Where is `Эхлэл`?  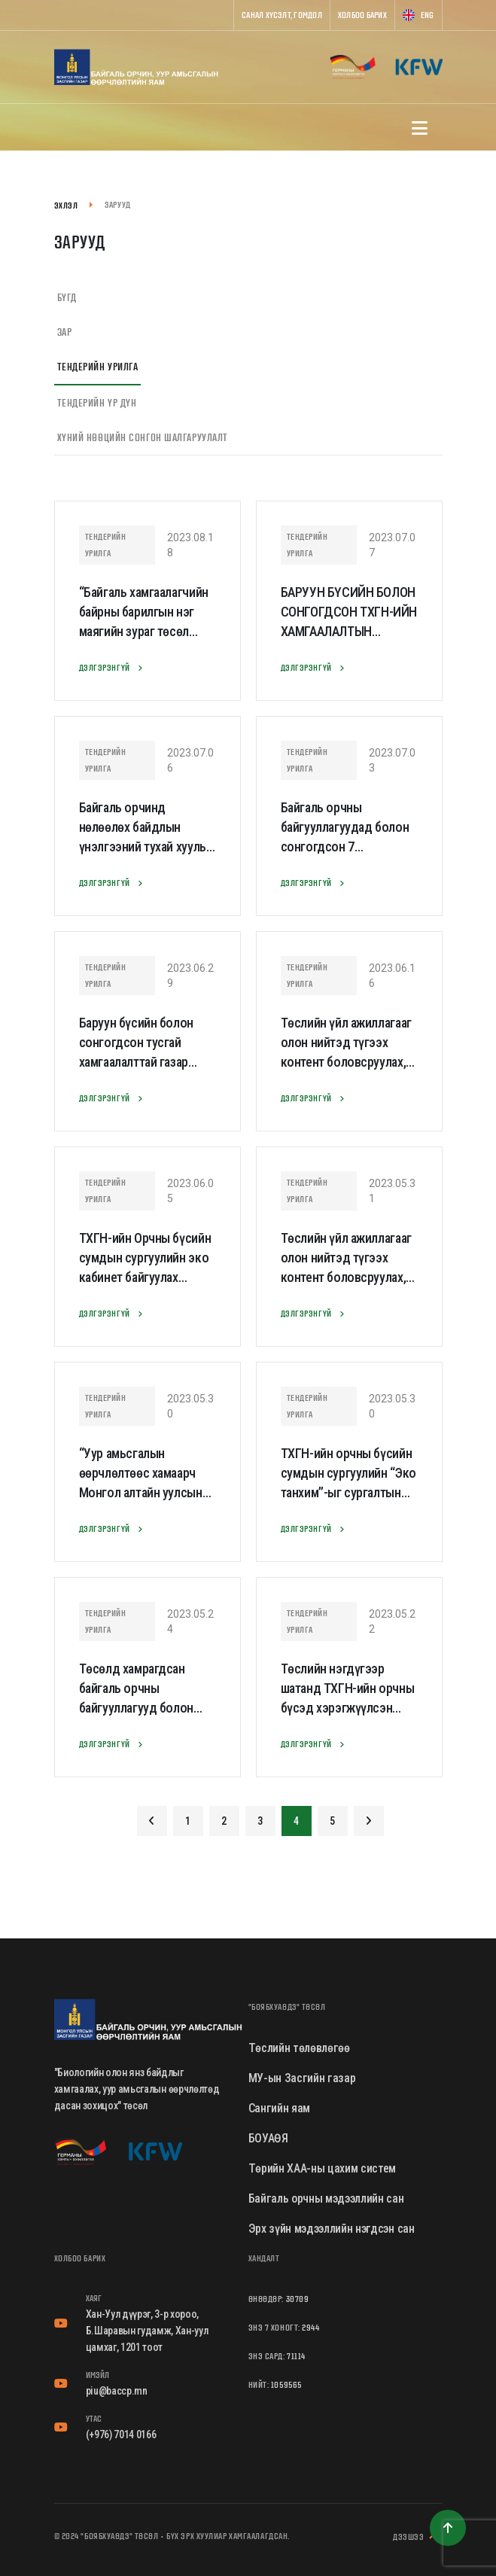 Эхлэл is located at coordinates (66, 205).